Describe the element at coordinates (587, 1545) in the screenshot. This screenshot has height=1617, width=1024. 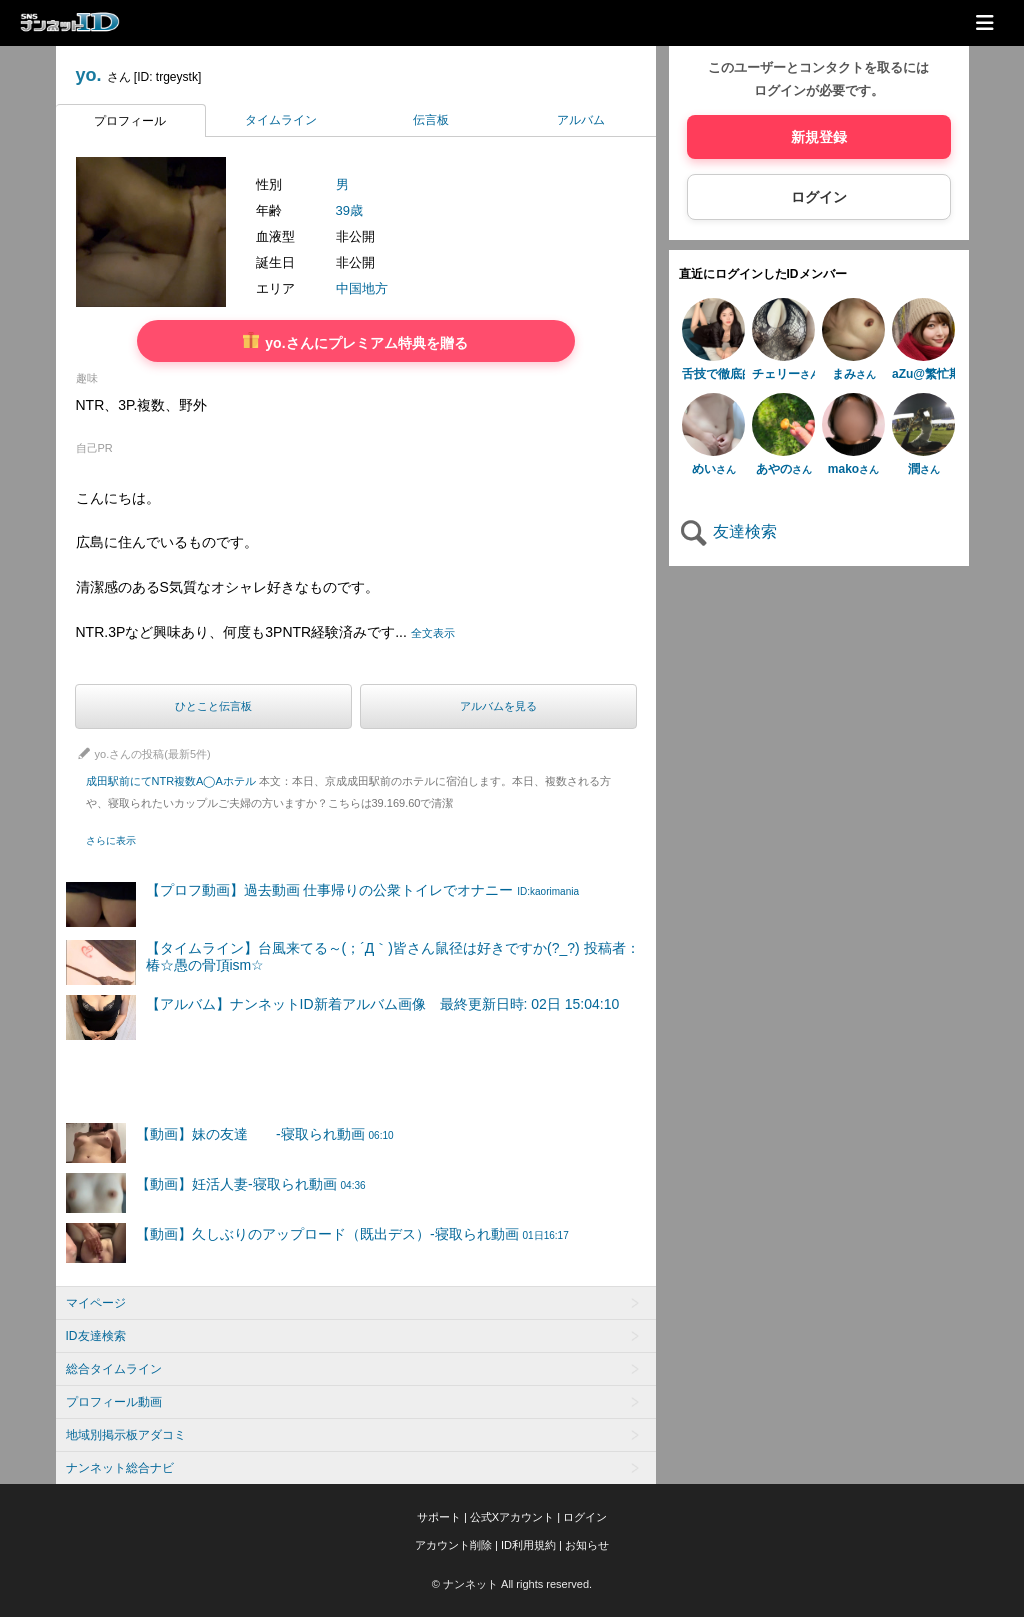
I see `お知らせ` at that location.